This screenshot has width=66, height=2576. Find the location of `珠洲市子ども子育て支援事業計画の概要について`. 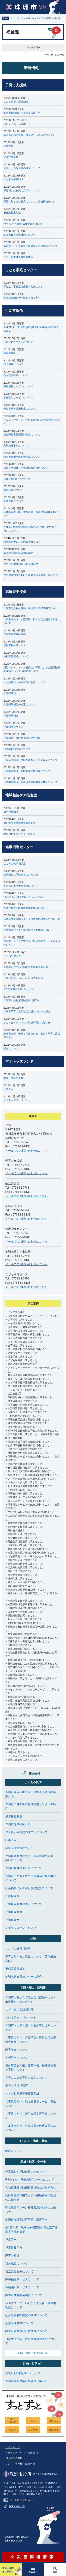

珠洲市子ども子育て支援事業計画の概要について is located at coordinates (31, 245).